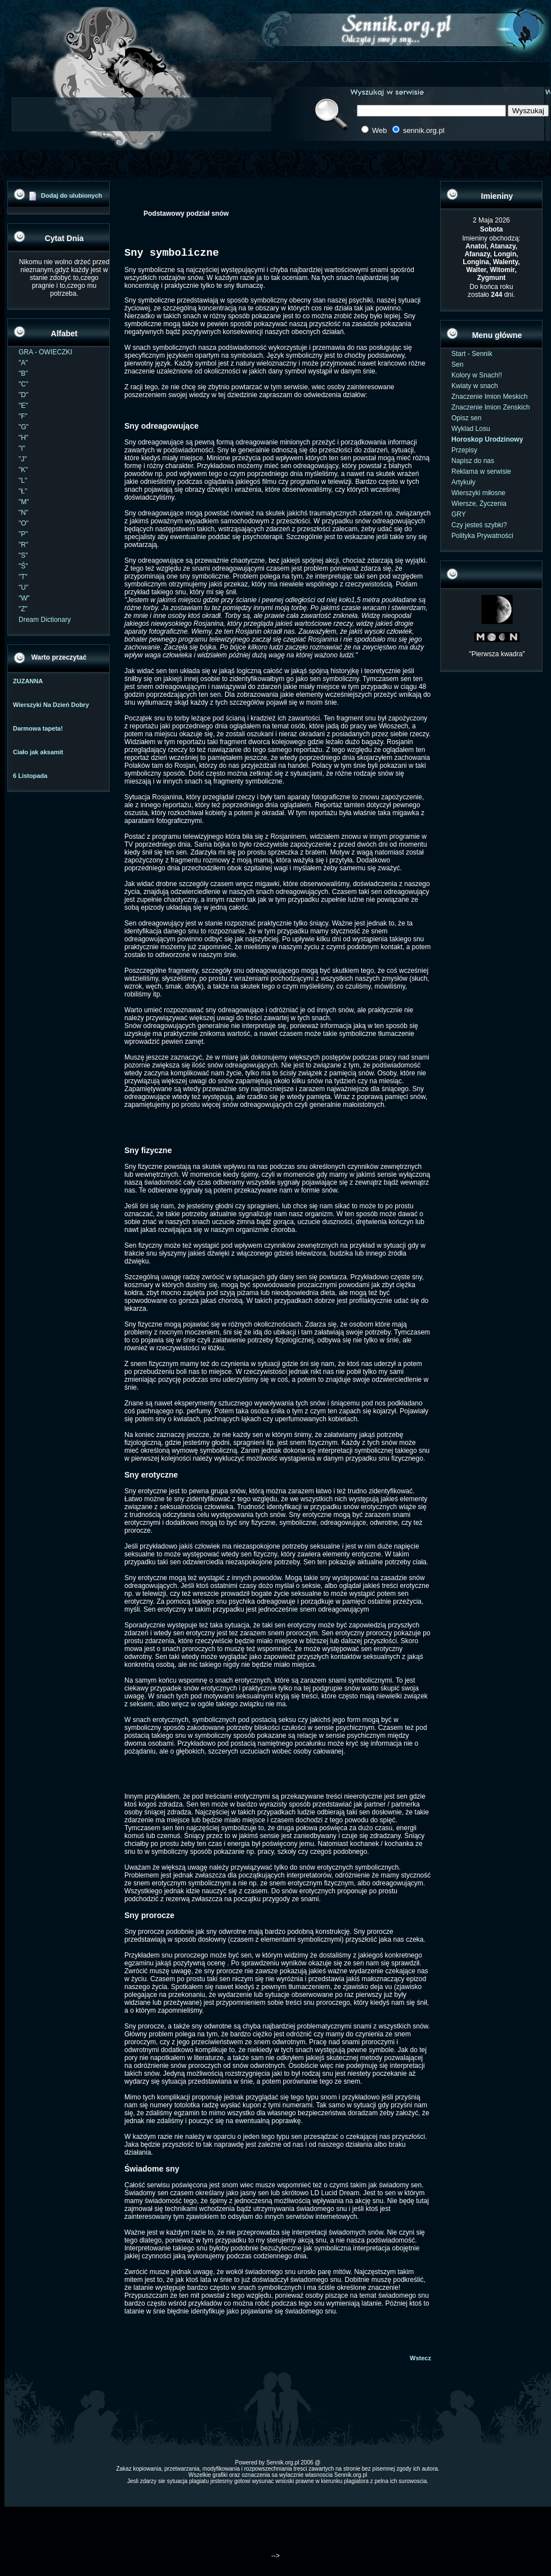  Describe the element at coordinates (466, 418) in the screenshot. I see `Opisz sen` at that location.